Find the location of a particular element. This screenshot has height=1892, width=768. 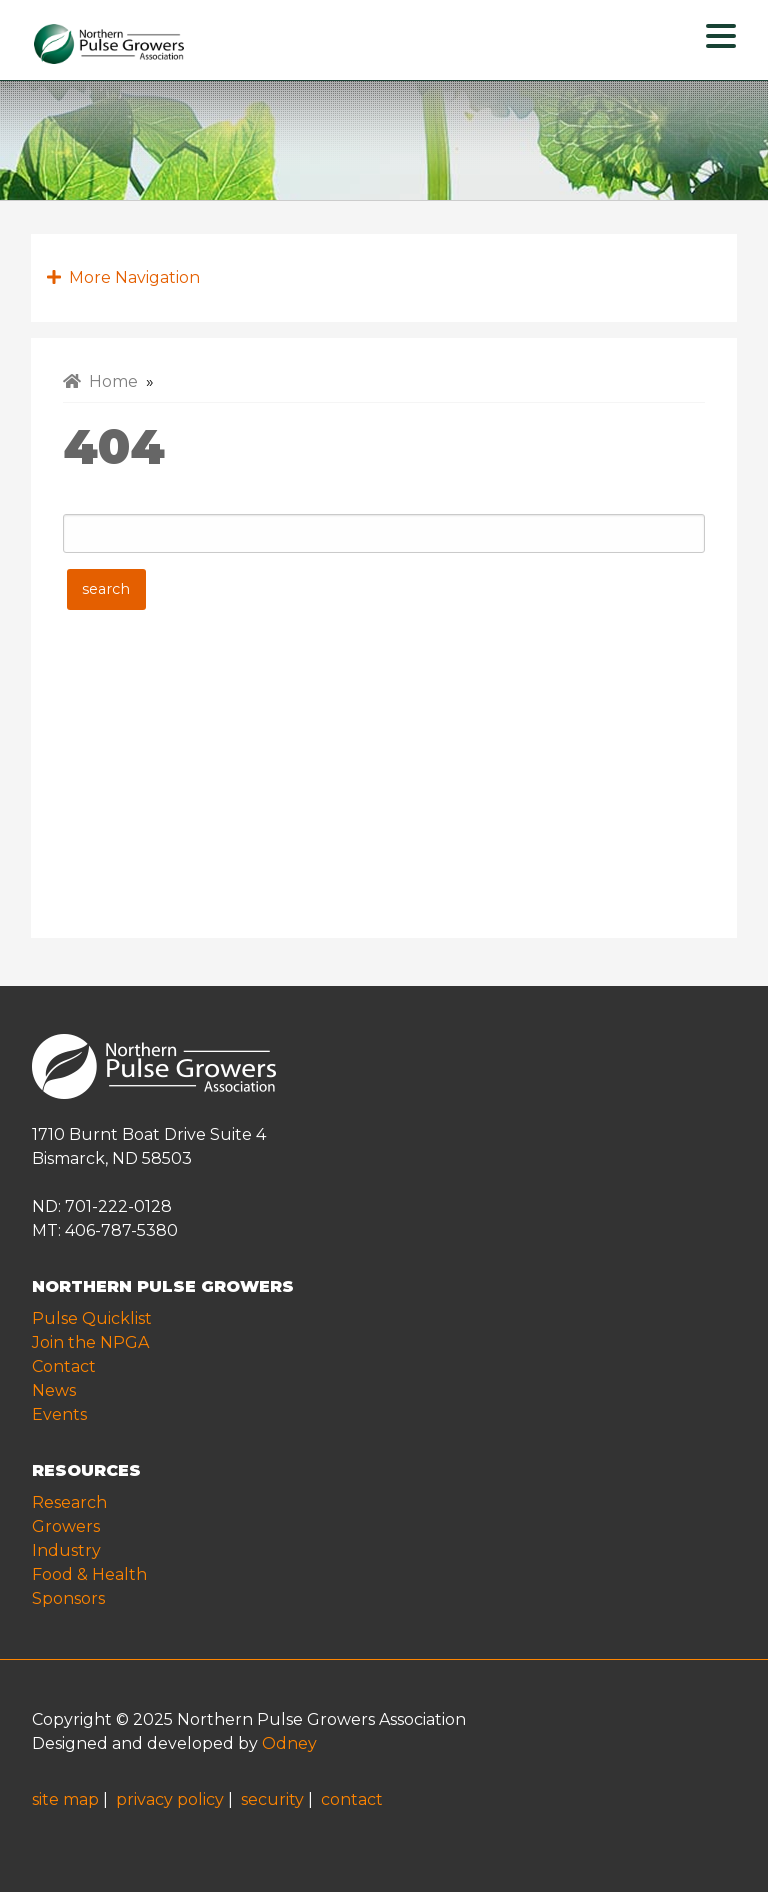

site map is located at coordinates (65, 1799).